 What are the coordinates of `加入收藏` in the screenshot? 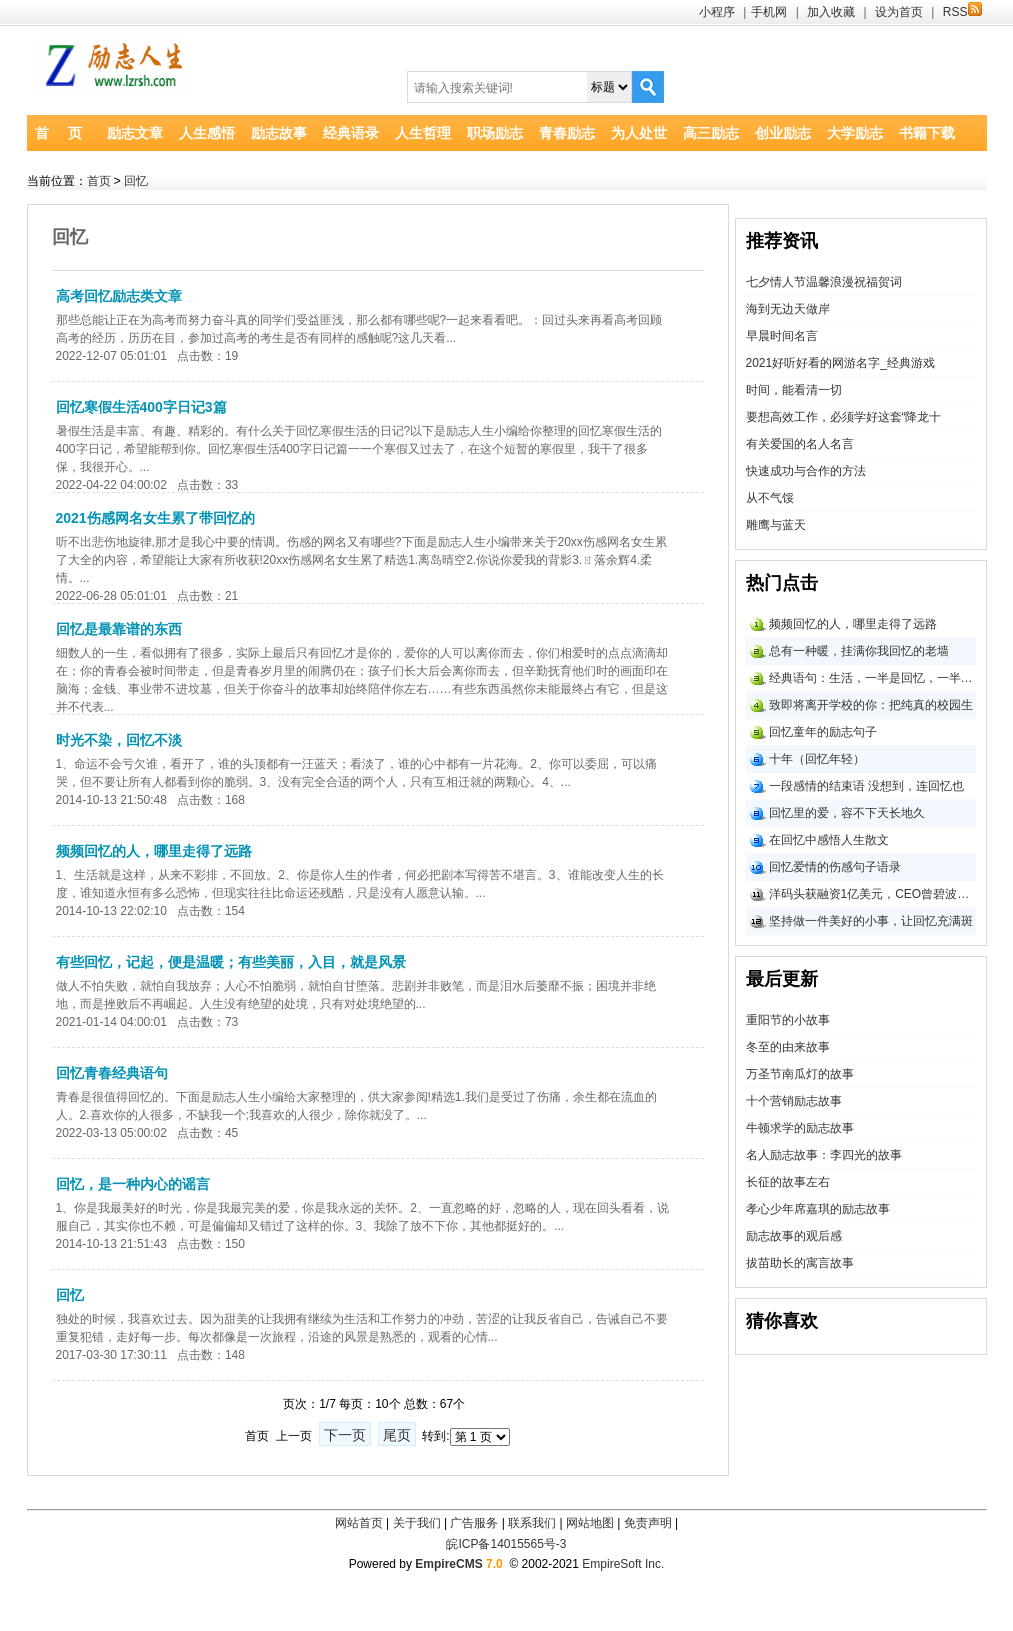 It's located at (831, 12).